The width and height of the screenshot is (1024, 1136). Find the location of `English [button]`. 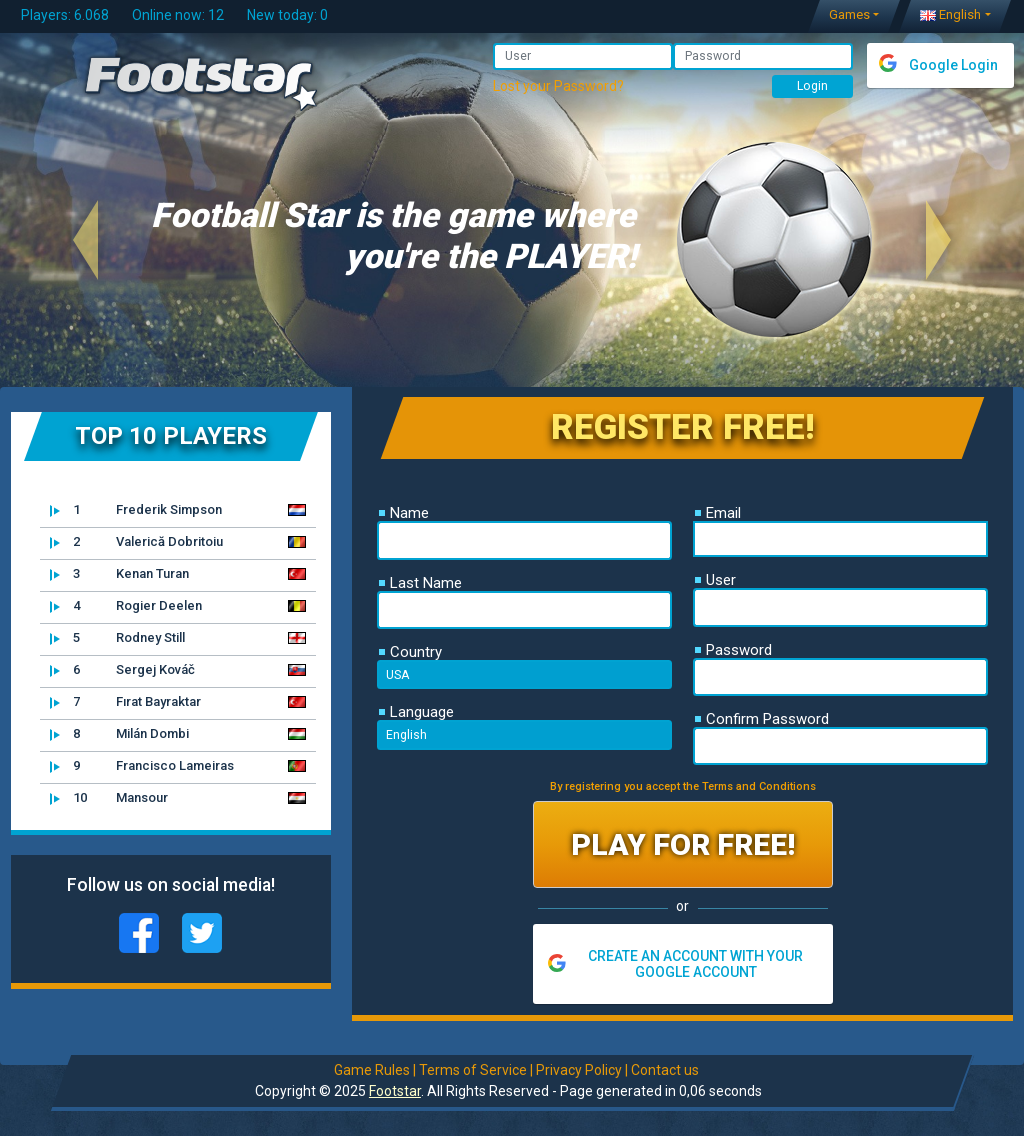

English [button] is located at coordinates (950, 14).